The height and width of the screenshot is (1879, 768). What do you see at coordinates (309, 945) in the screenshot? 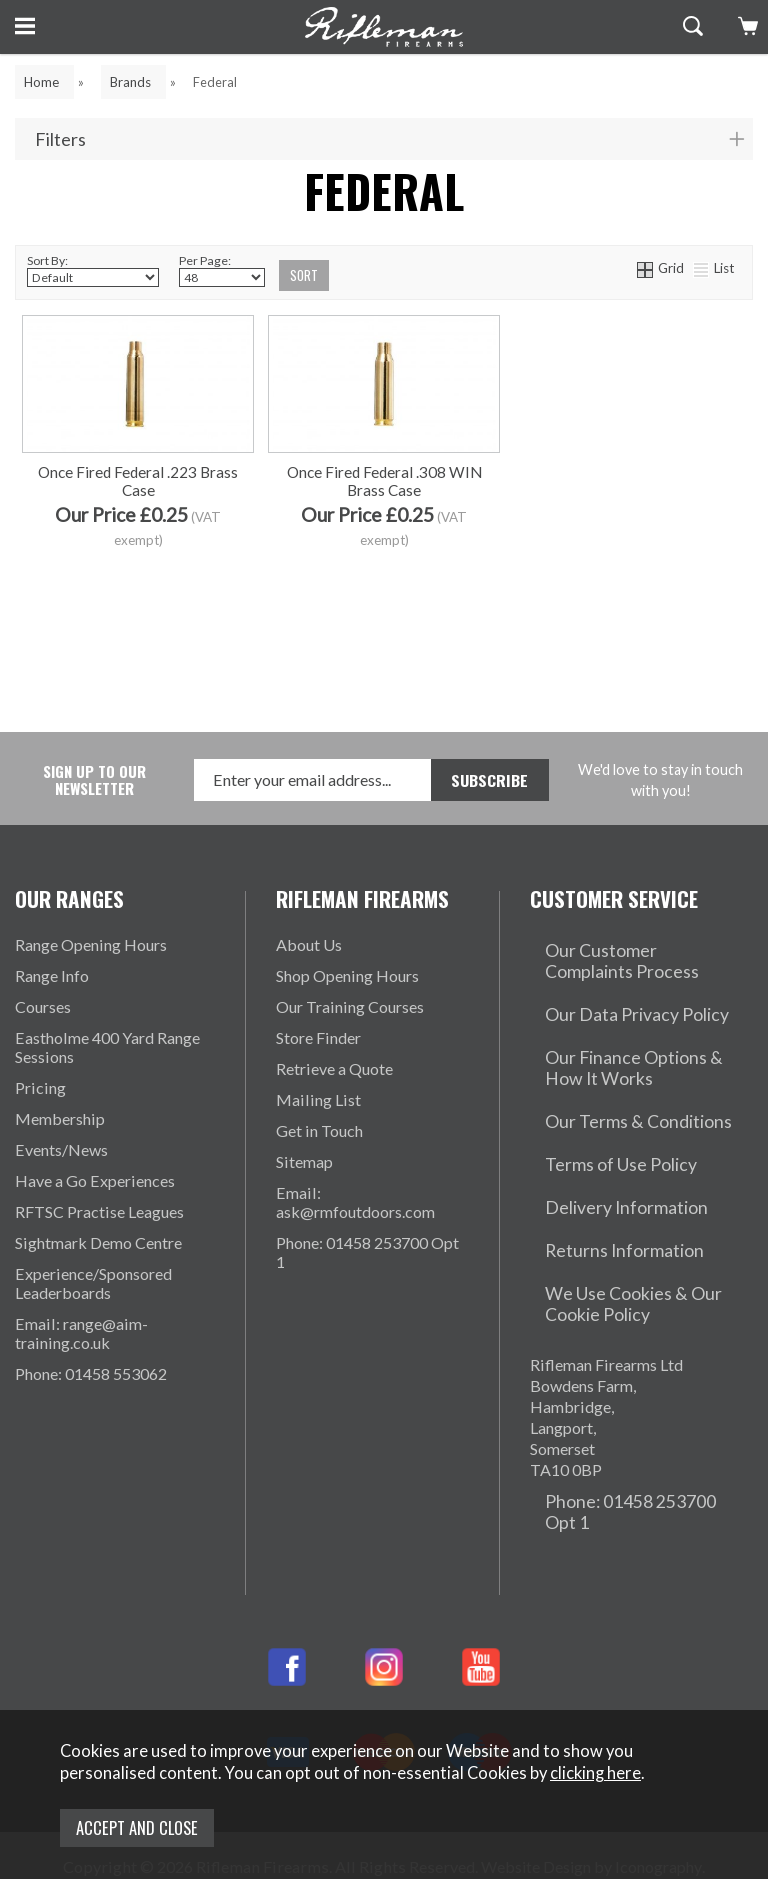
I see `About Us` at bounding box center [309, 945].